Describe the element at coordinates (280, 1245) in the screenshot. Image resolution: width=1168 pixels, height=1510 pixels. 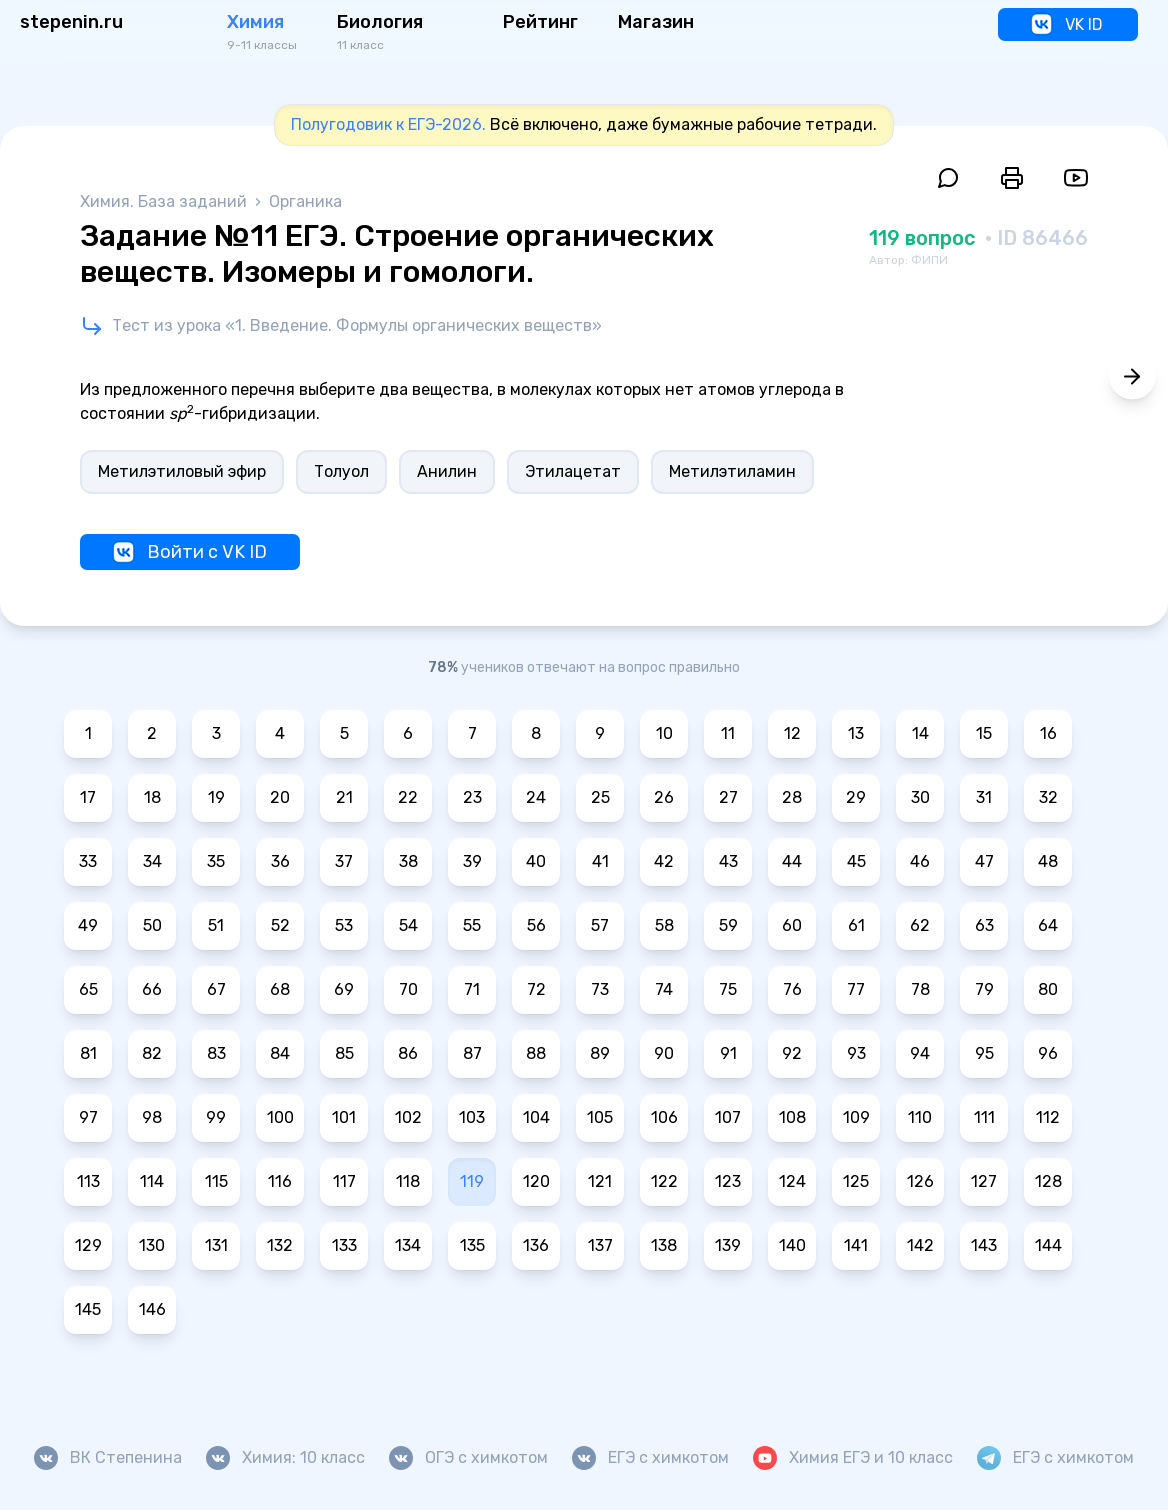
I see `132` at that location.